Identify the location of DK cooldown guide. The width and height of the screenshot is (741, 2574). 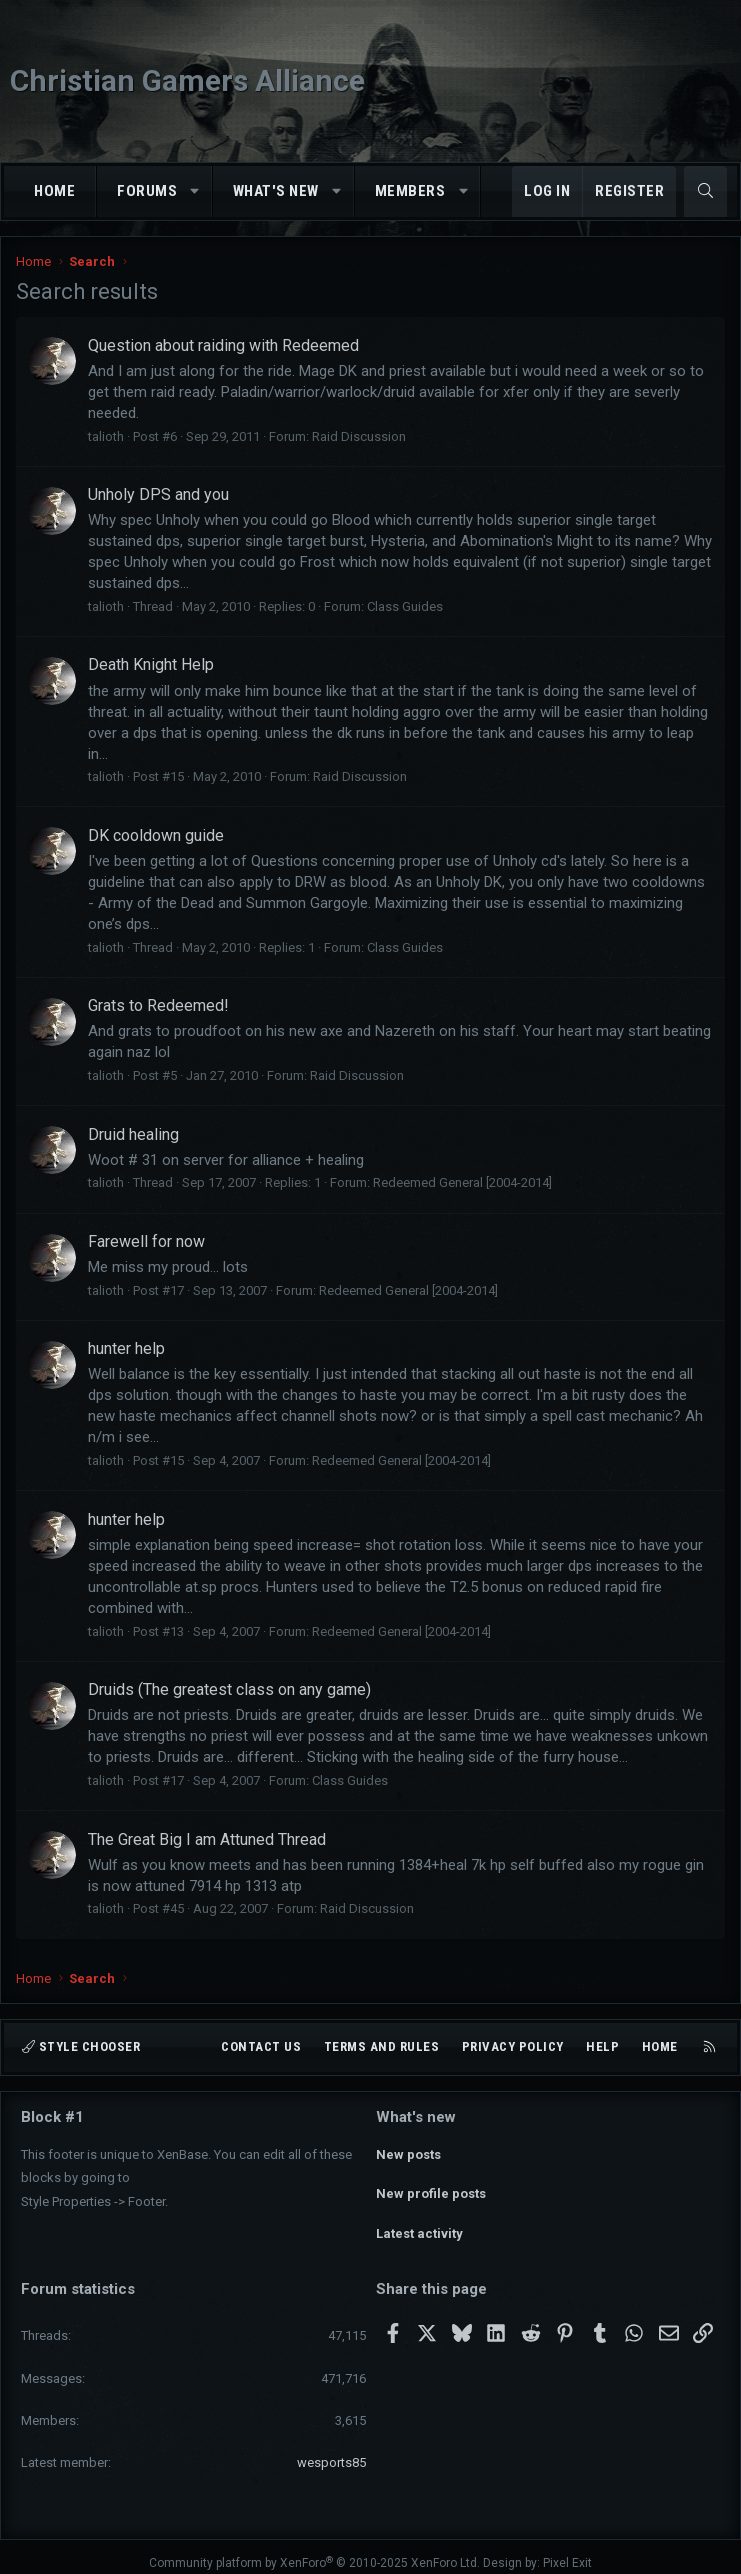
(156, 835).